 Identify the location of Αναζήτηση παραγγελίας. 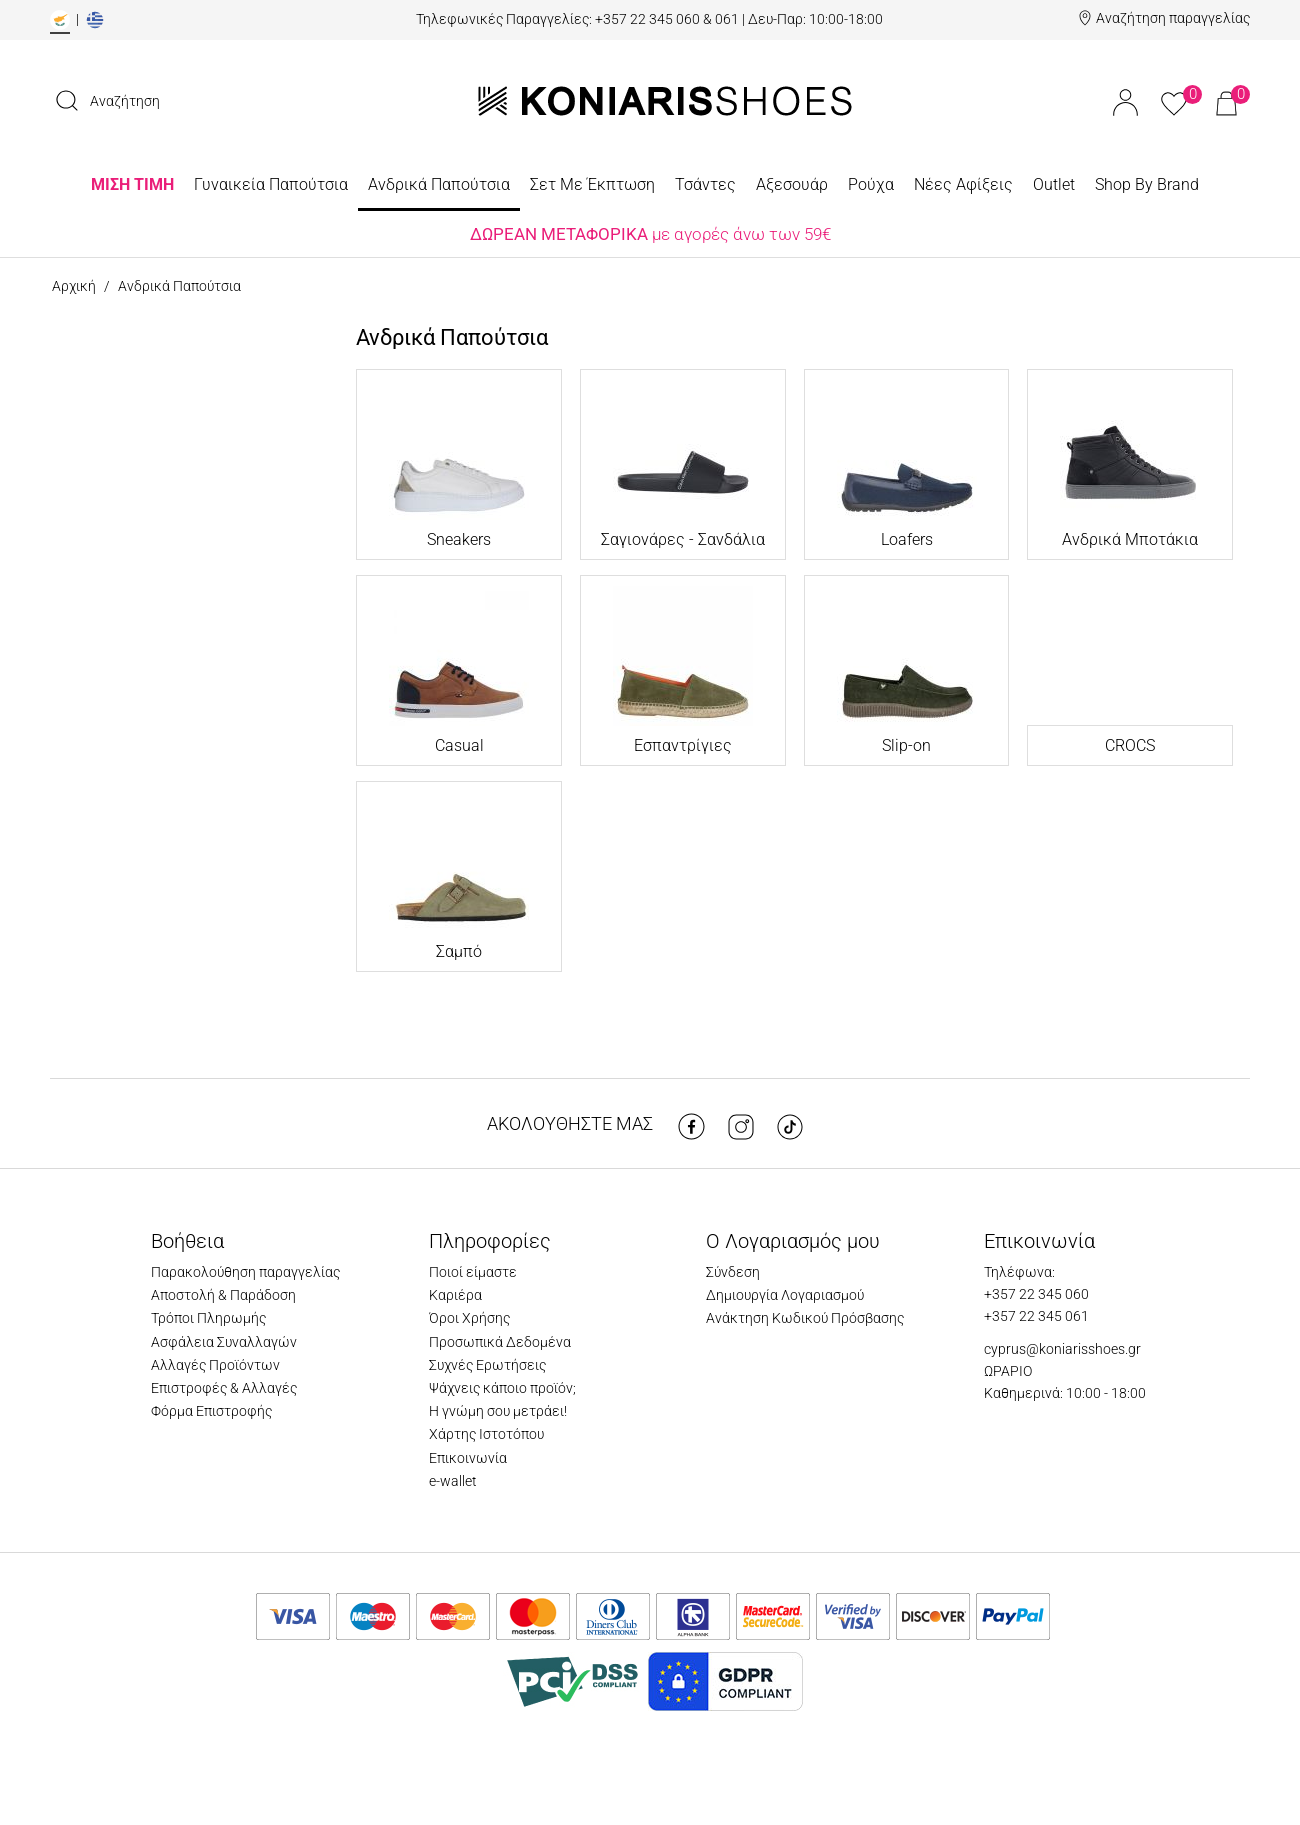
(1173, 18).